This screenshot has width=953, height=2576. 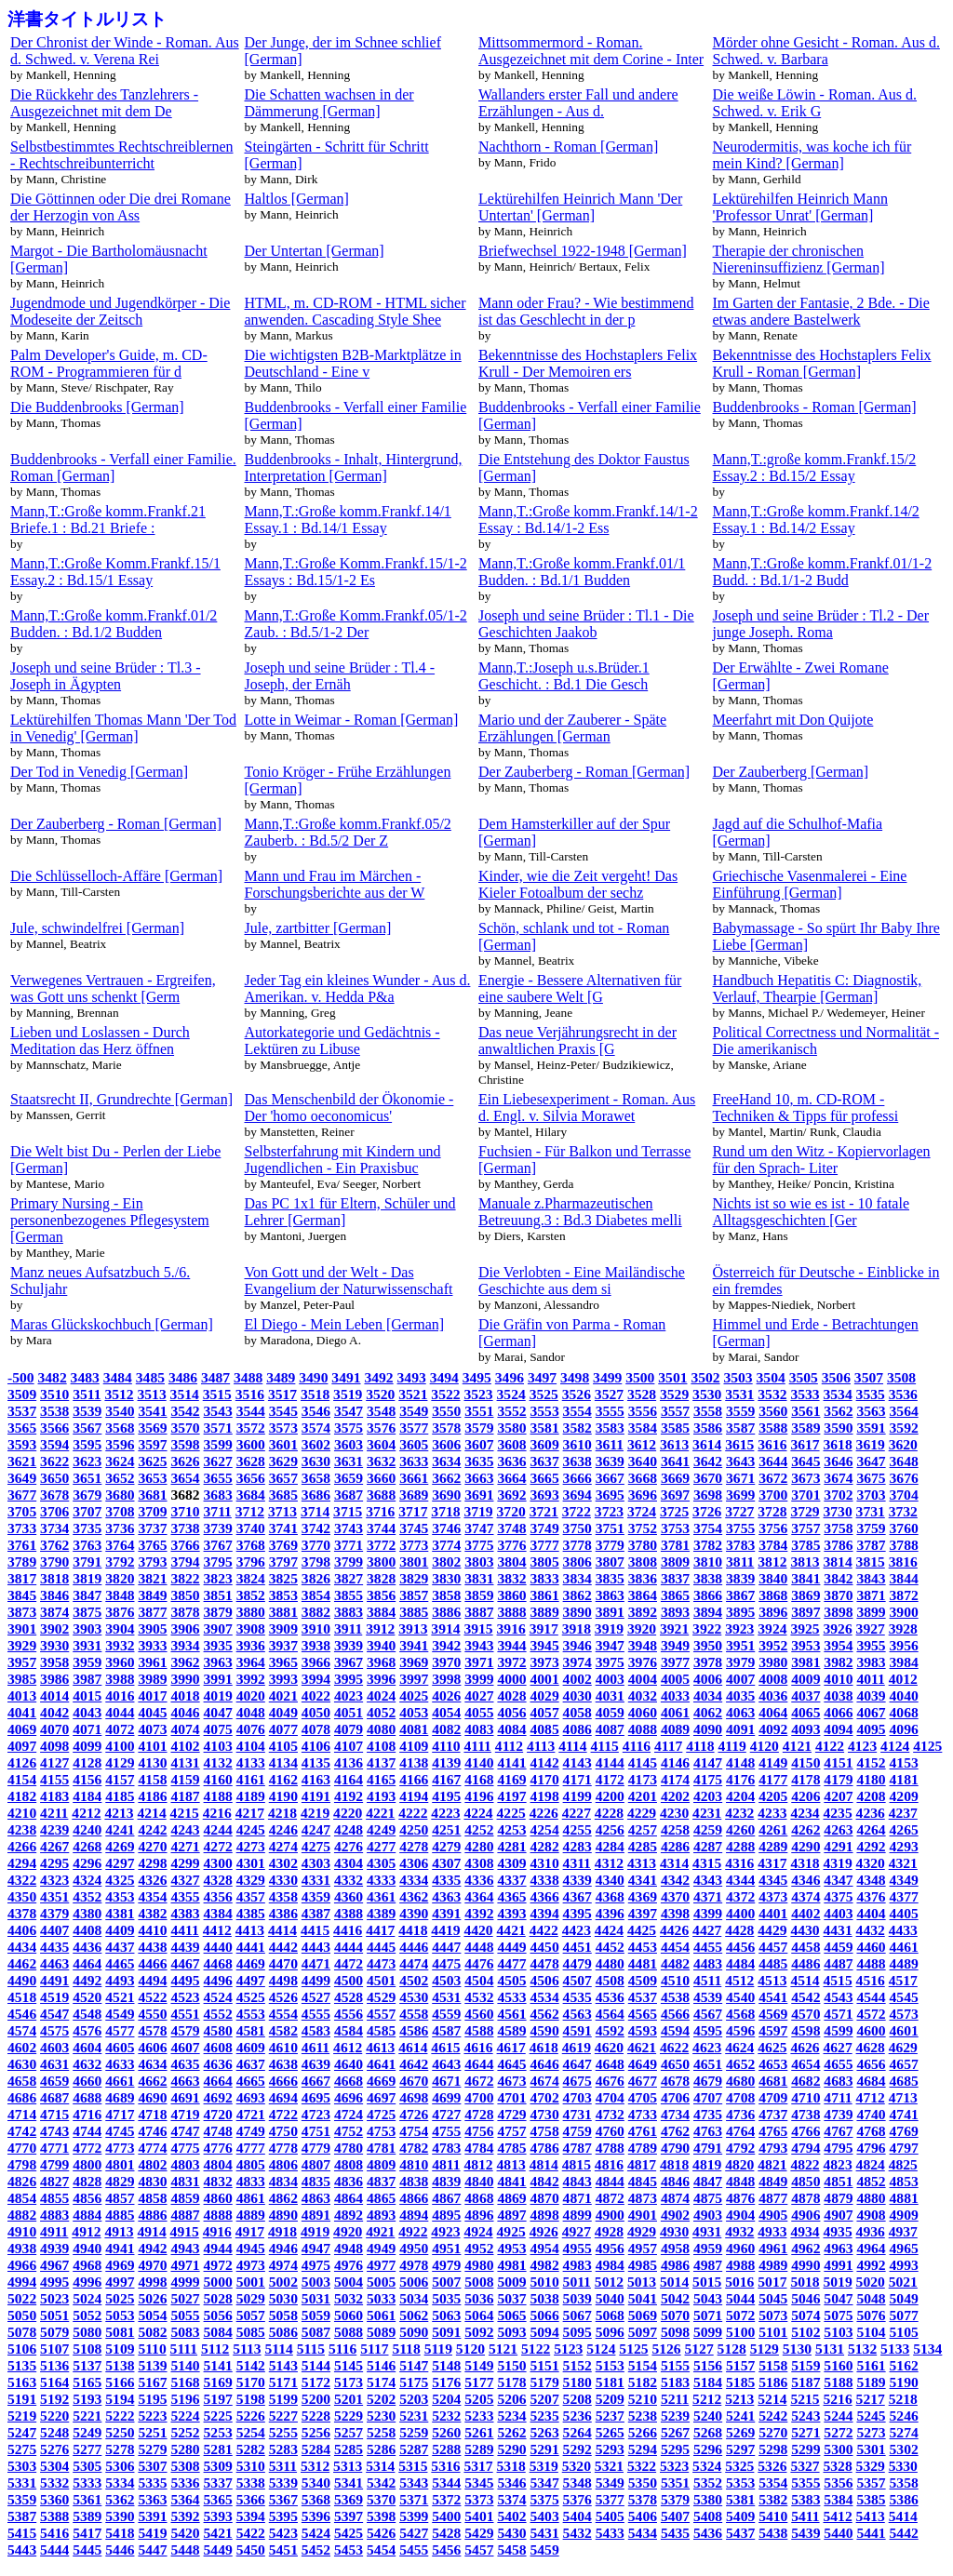 I want to click on 4441, so click(x=250, y=1947).